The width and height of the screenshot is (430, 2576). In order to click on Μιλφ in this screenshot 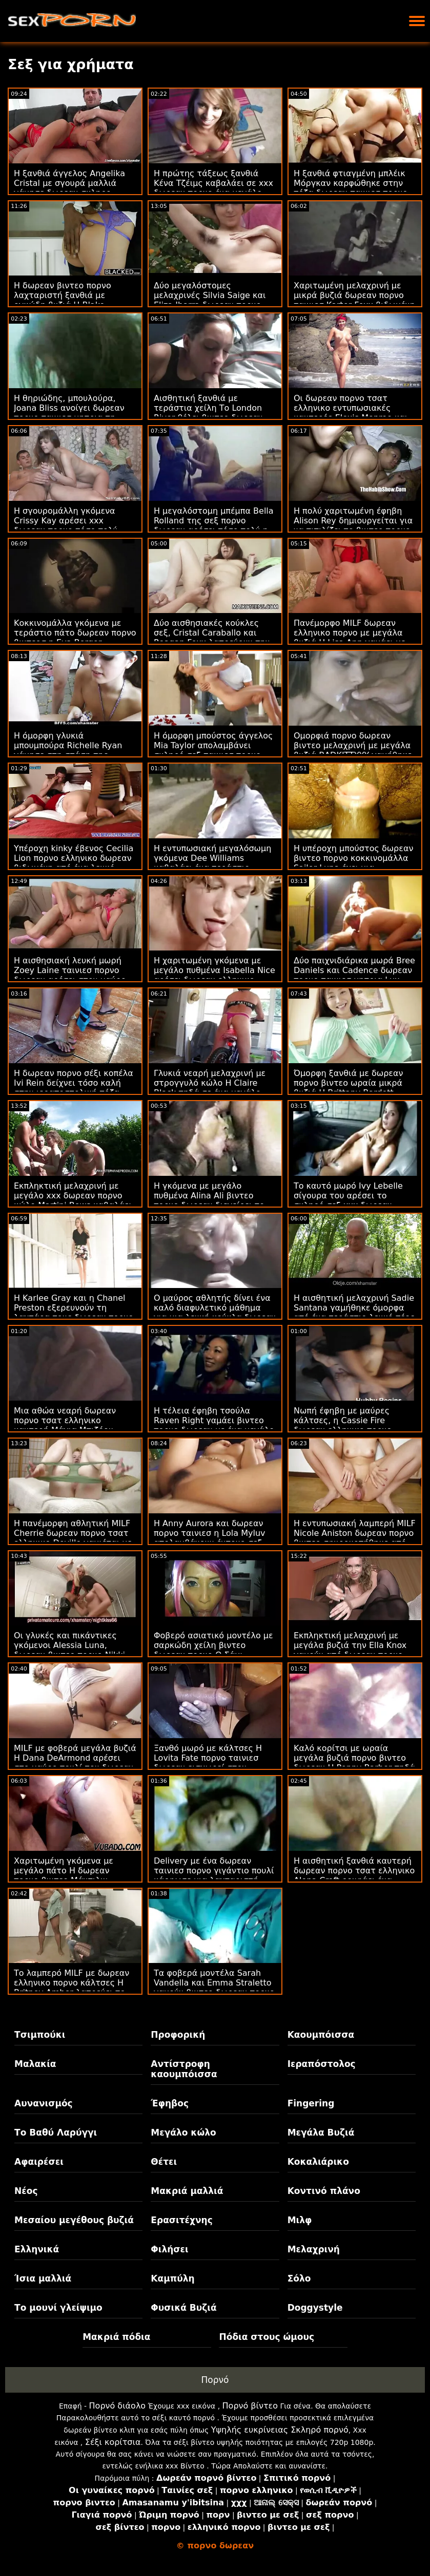, I will do `click(300, 2220)`.